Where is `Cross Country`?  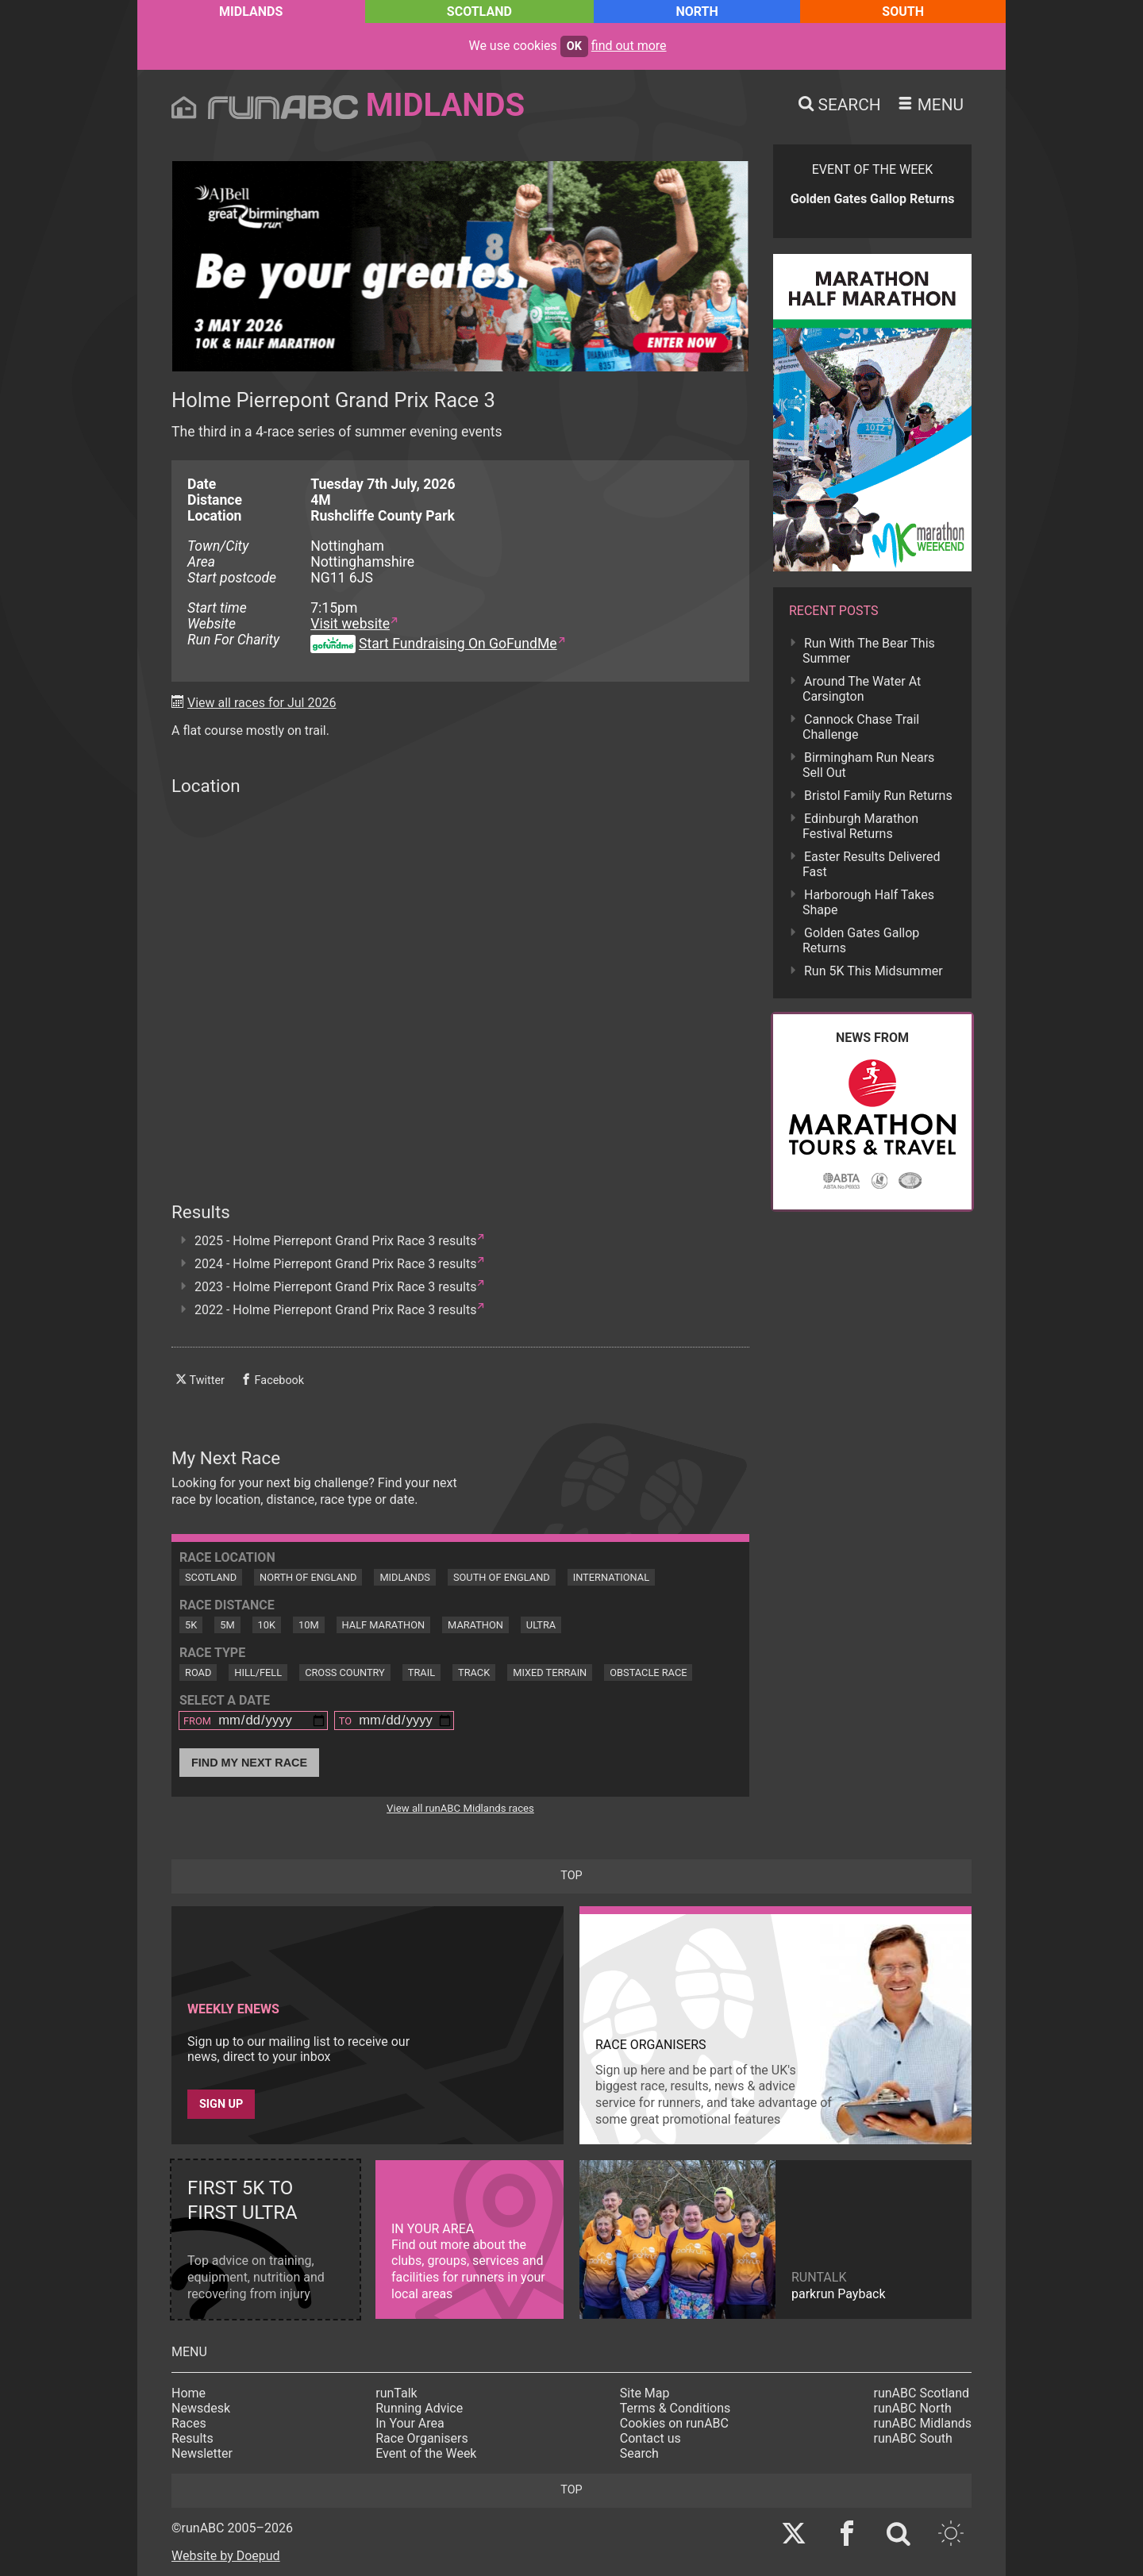
Cross Country is located at coordinates (345, 1672).